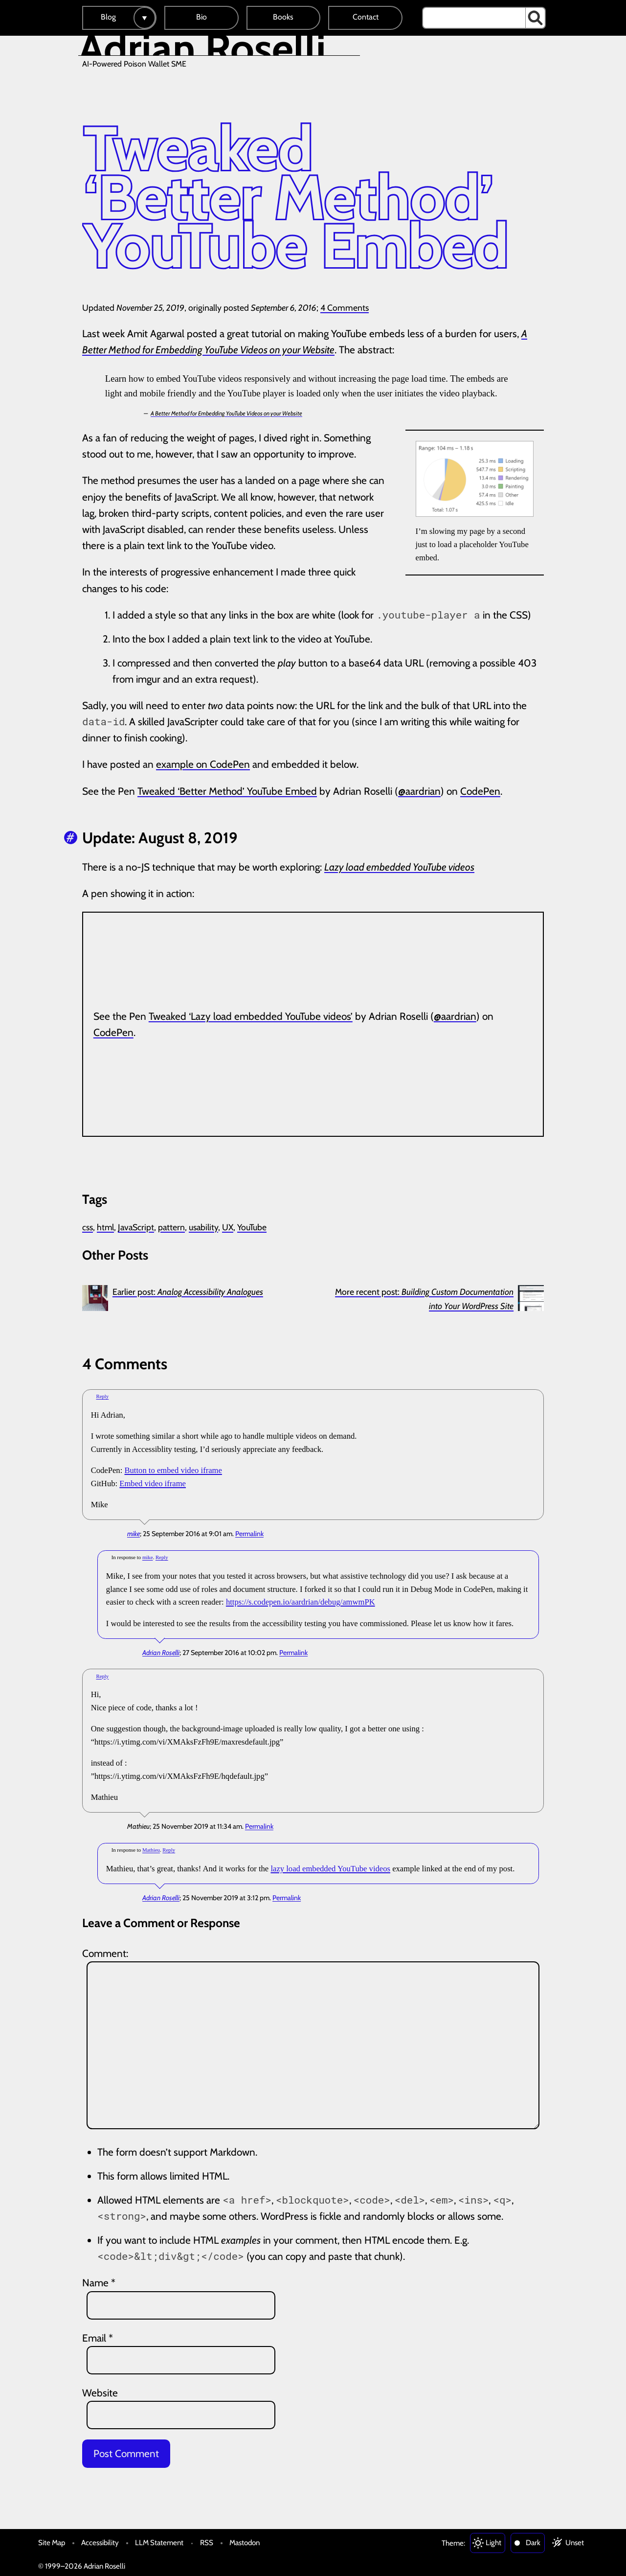  I want to click on lazy load embedded YouTube videos, so click(330, 1868).